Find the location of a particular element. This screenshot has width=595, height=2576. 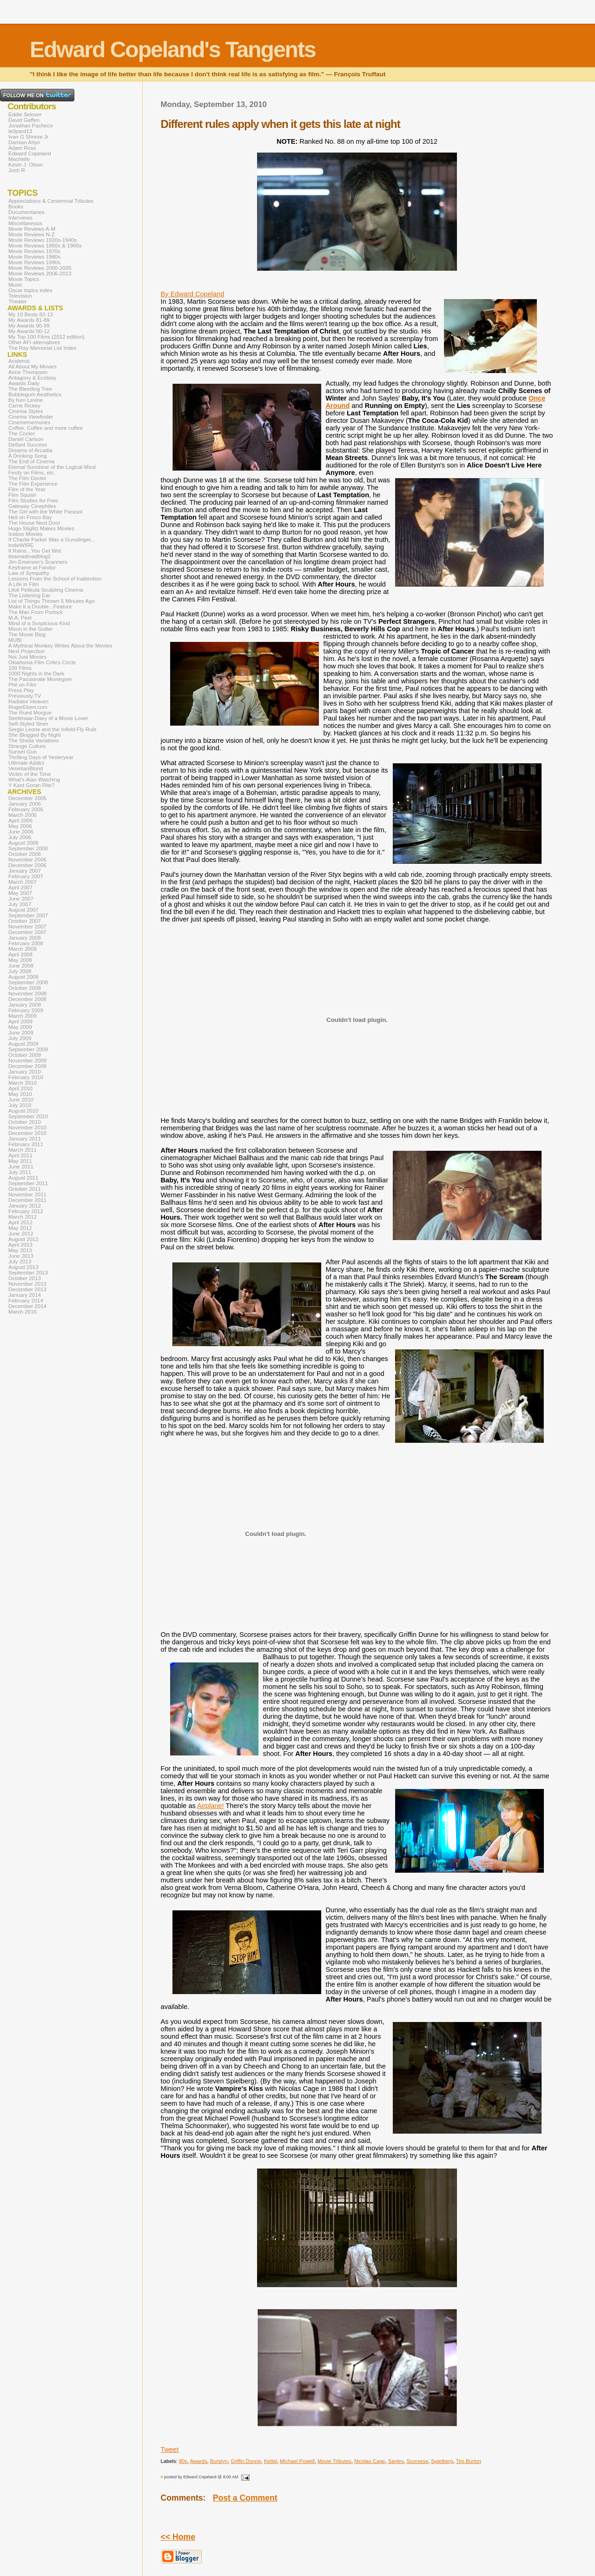

Mind of a Suspicious Kind is located at coordinates (39, 623).